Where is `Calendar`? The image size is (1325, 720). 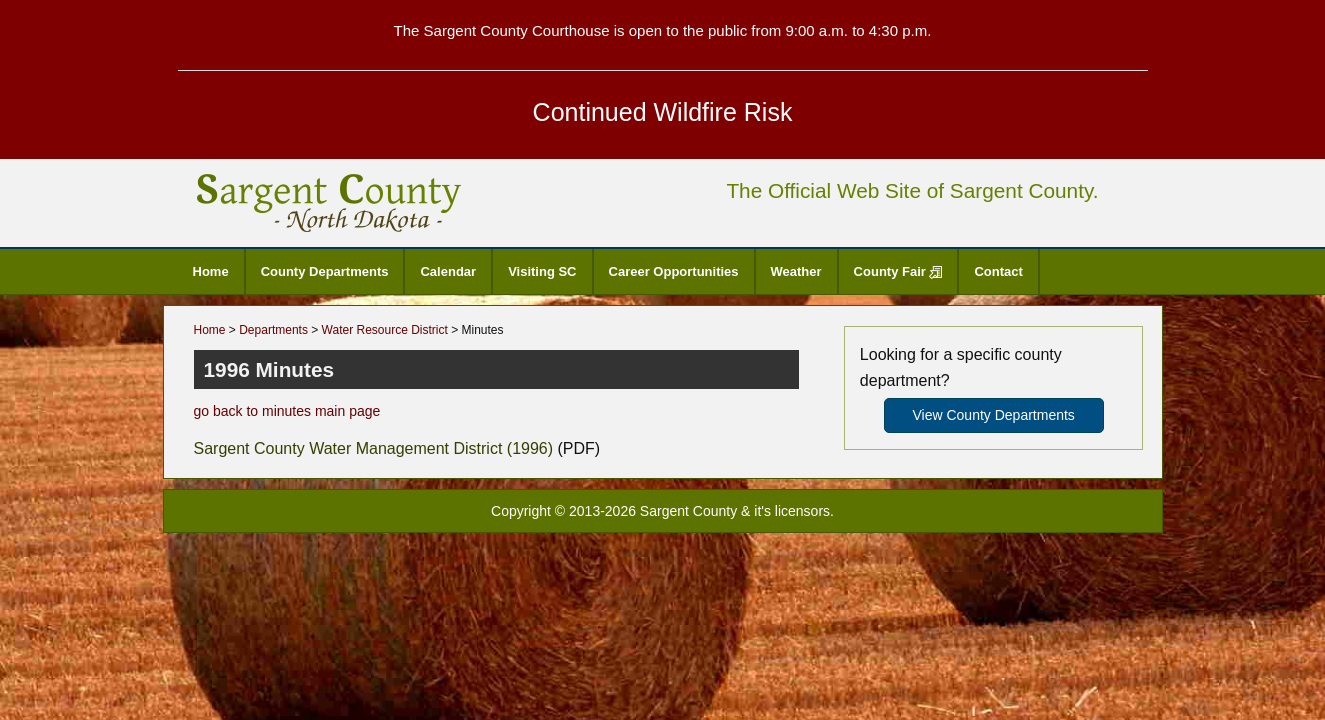
Calendar is located at coordinates (448, 271).